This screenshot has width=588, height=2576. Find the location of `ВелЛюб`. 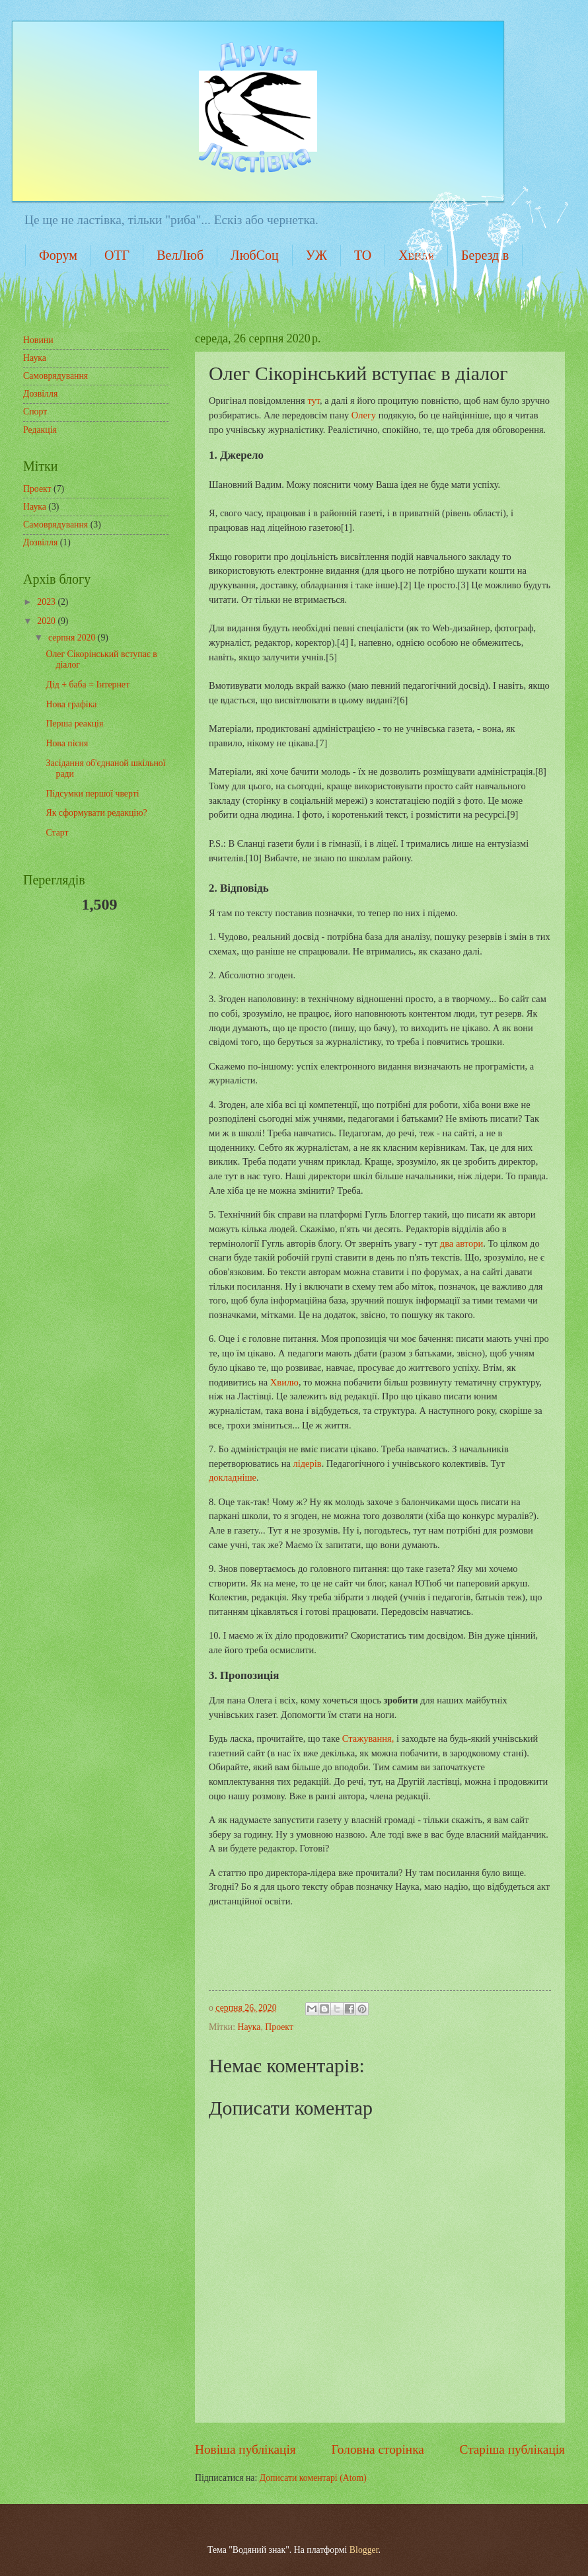

ВелЛюб is located at coordinates (180, 255).